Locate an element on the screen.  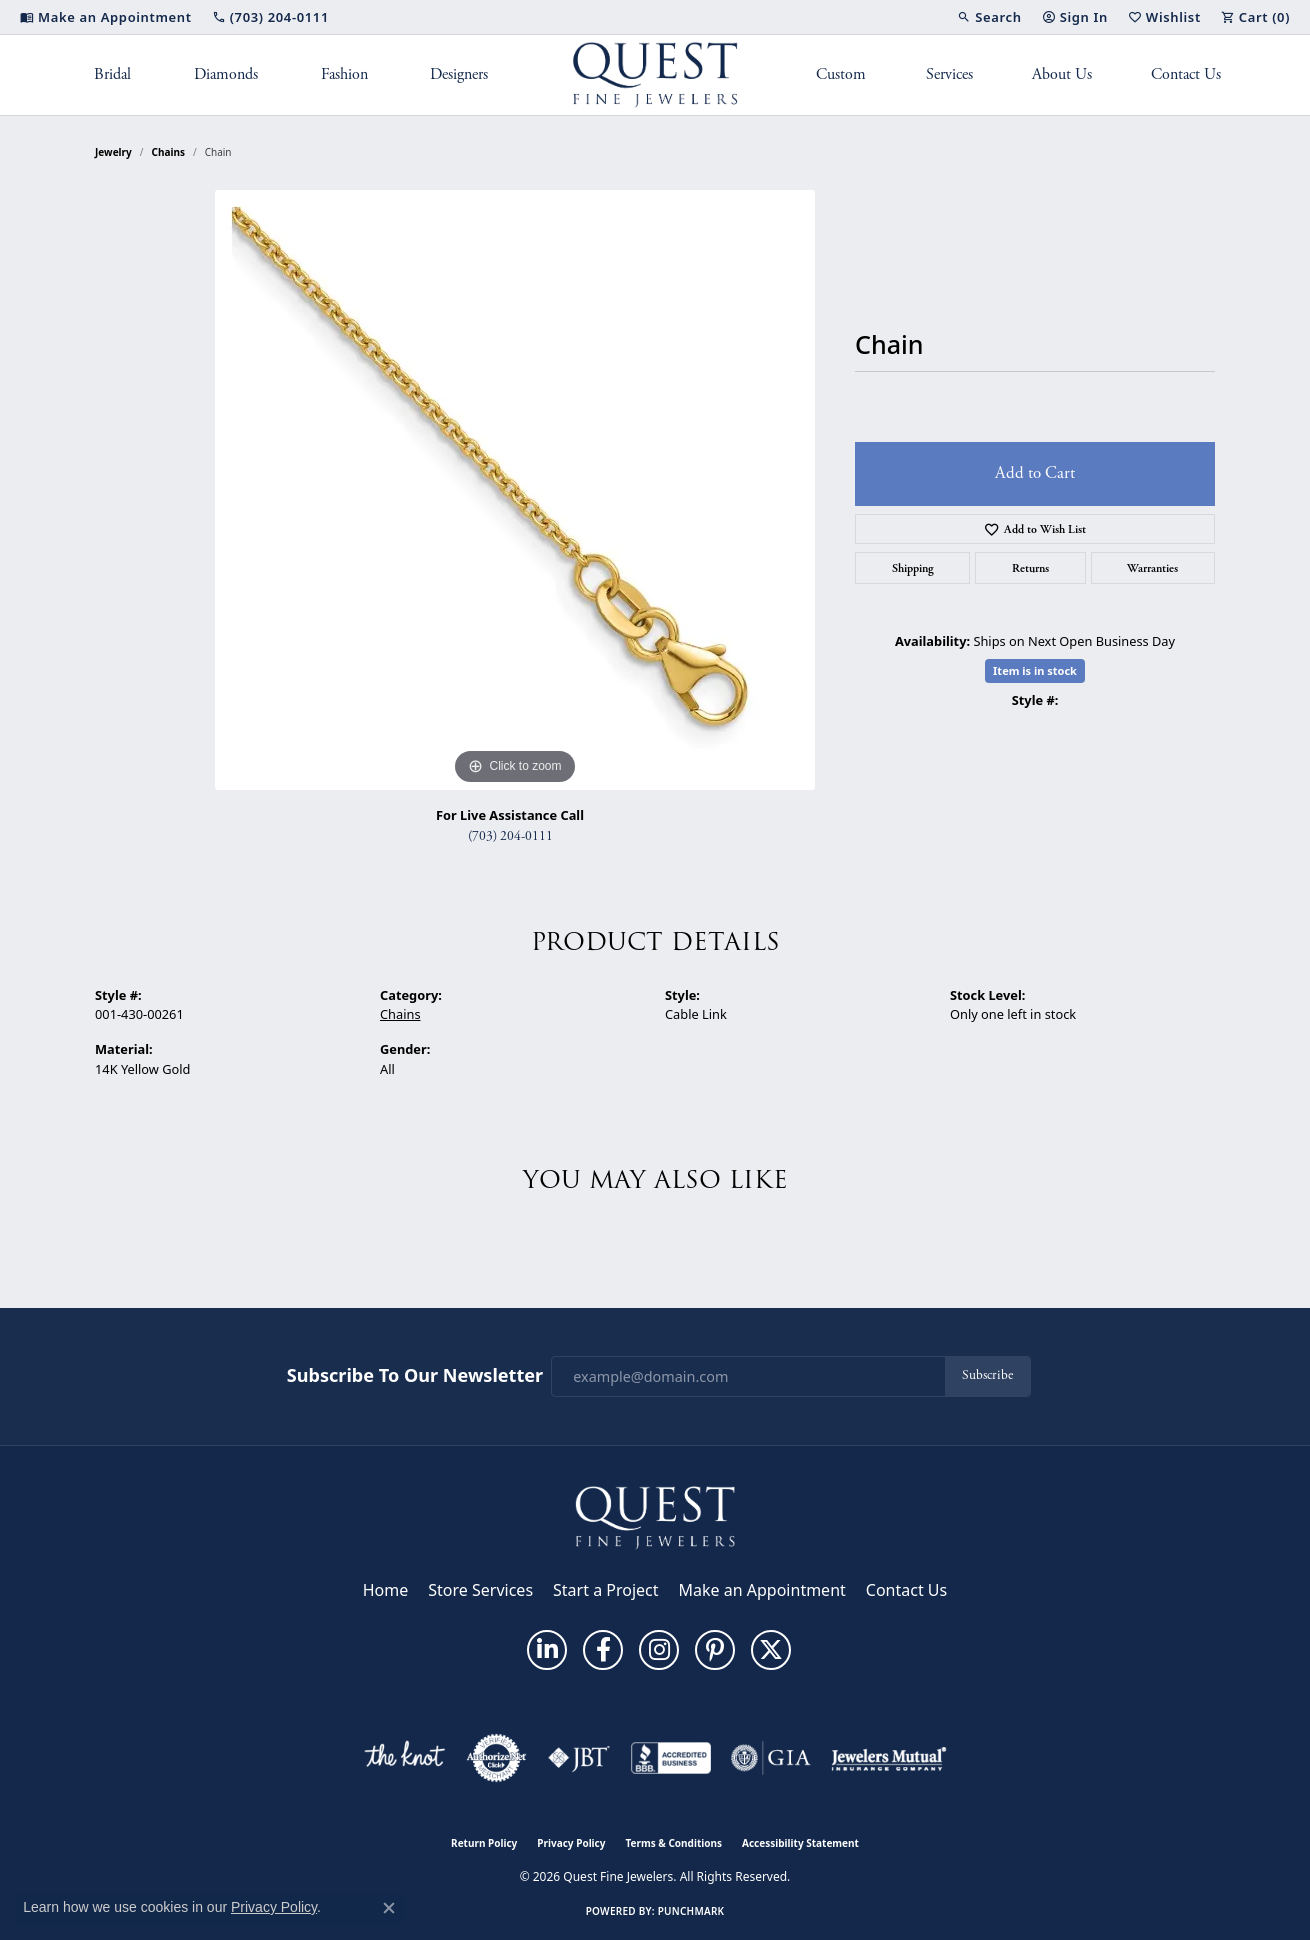
Return Policy is located at coordinates (484, 1843).